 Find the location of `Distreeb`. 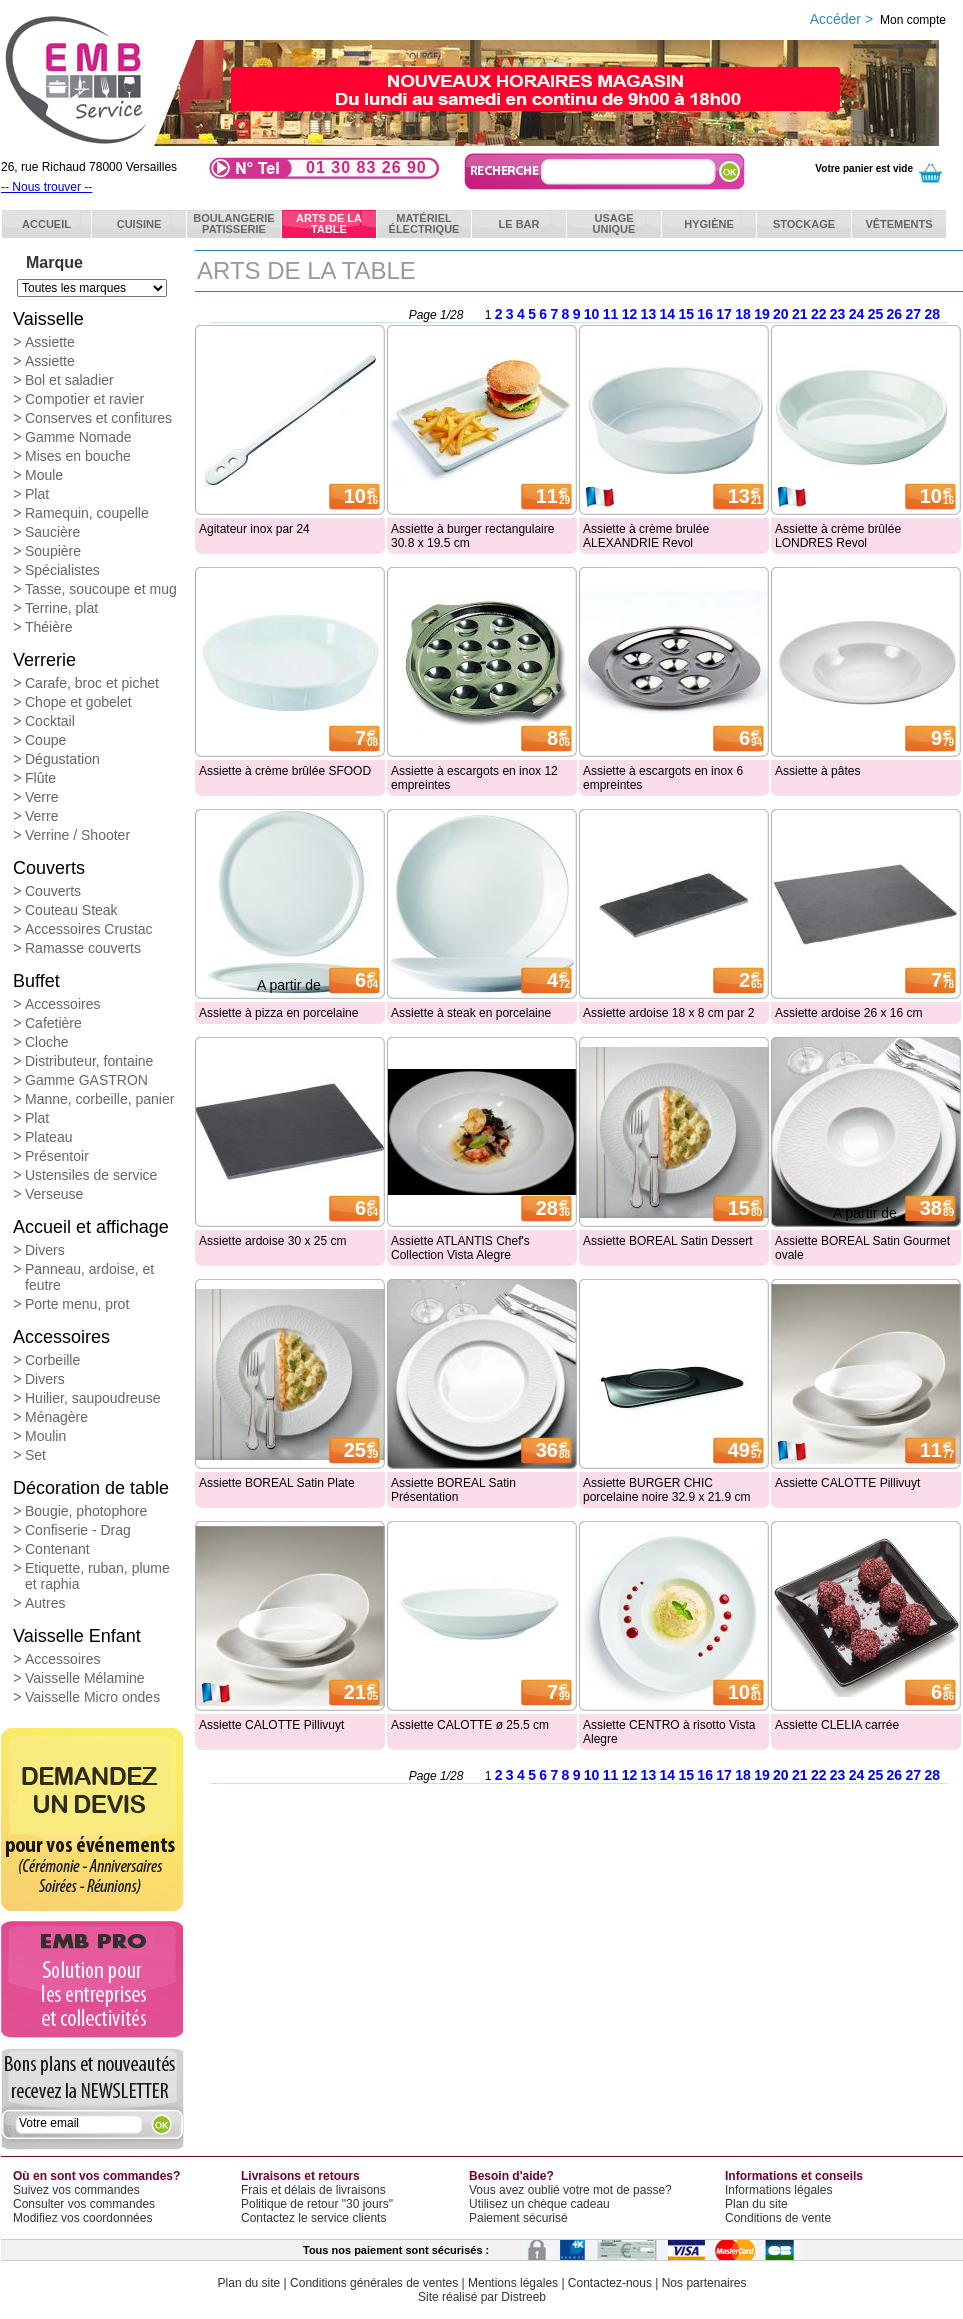

Distreeb is located at coordinates (523, 2297).